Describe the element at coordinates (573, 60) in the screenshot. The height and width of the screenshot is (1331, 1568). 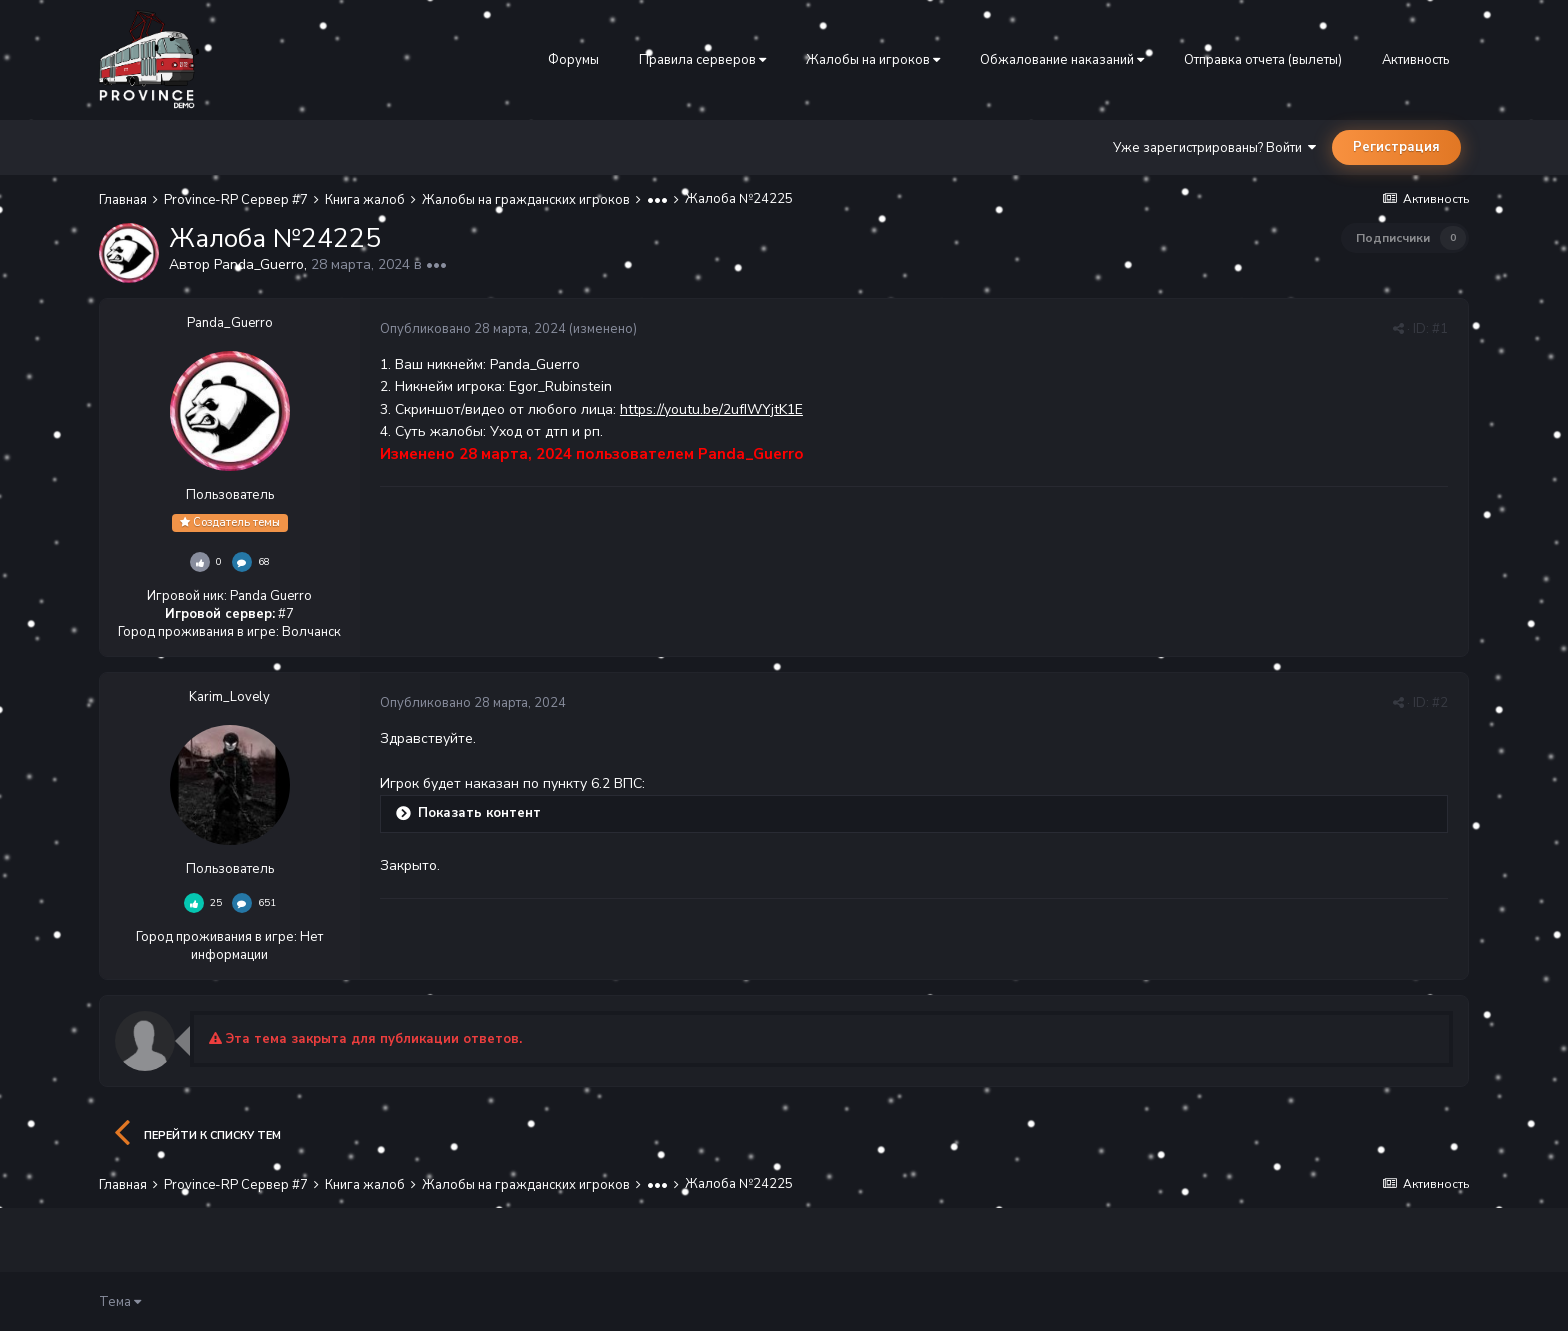
I see `Форумы` at that location.